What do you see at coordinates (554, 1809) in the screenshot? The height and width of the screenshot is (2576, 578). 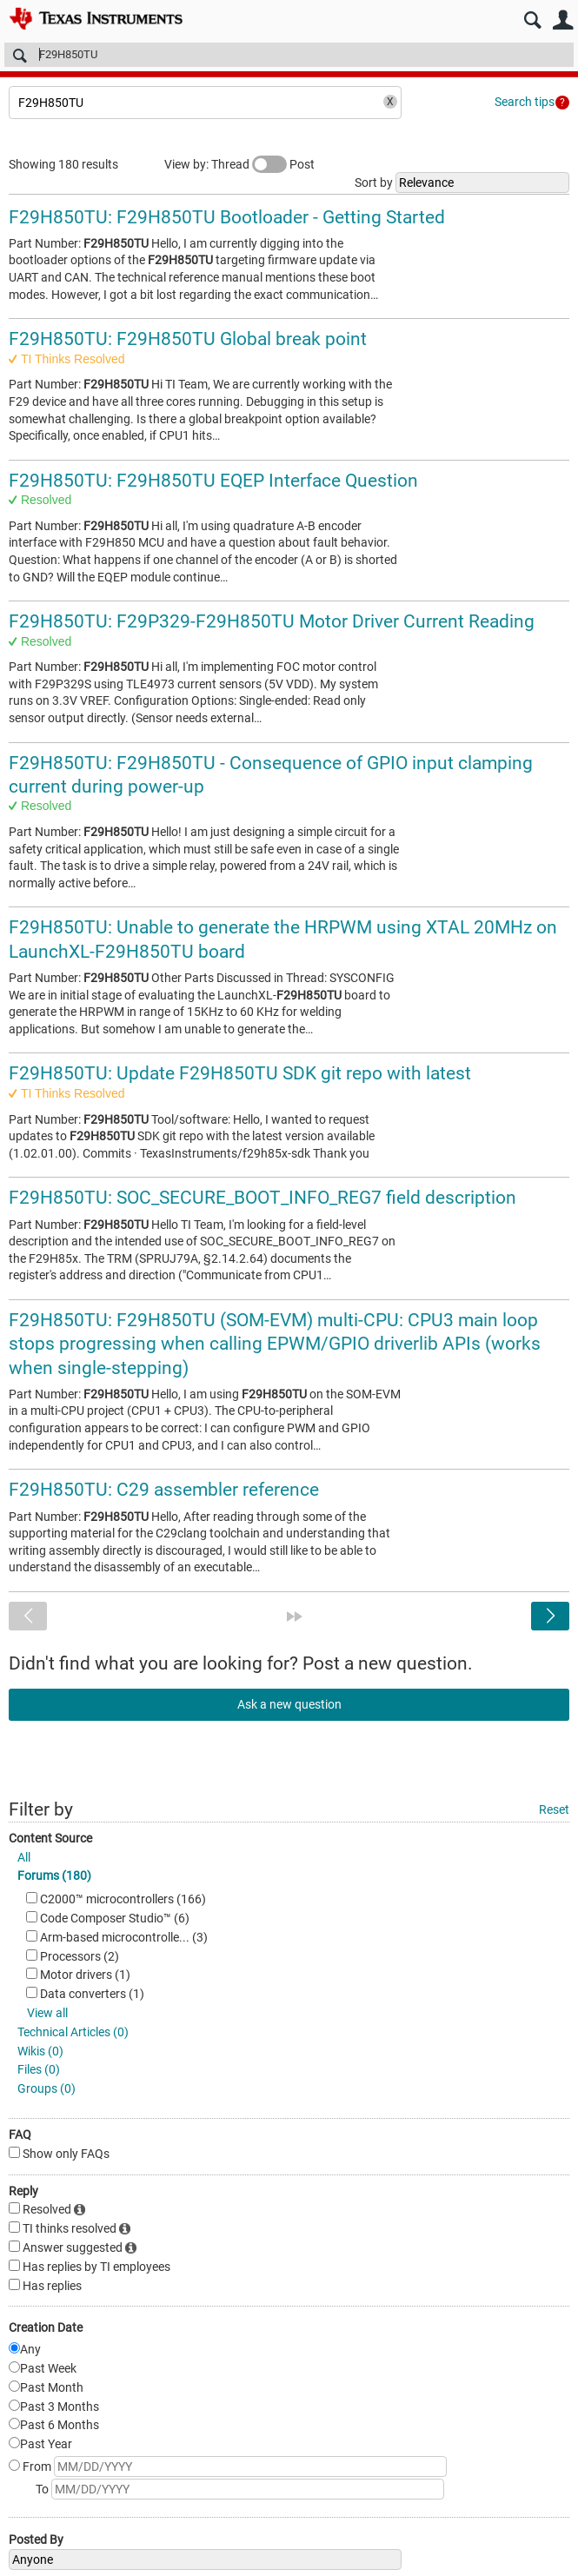 I see `Reset` at bounding box center [554, 1809].